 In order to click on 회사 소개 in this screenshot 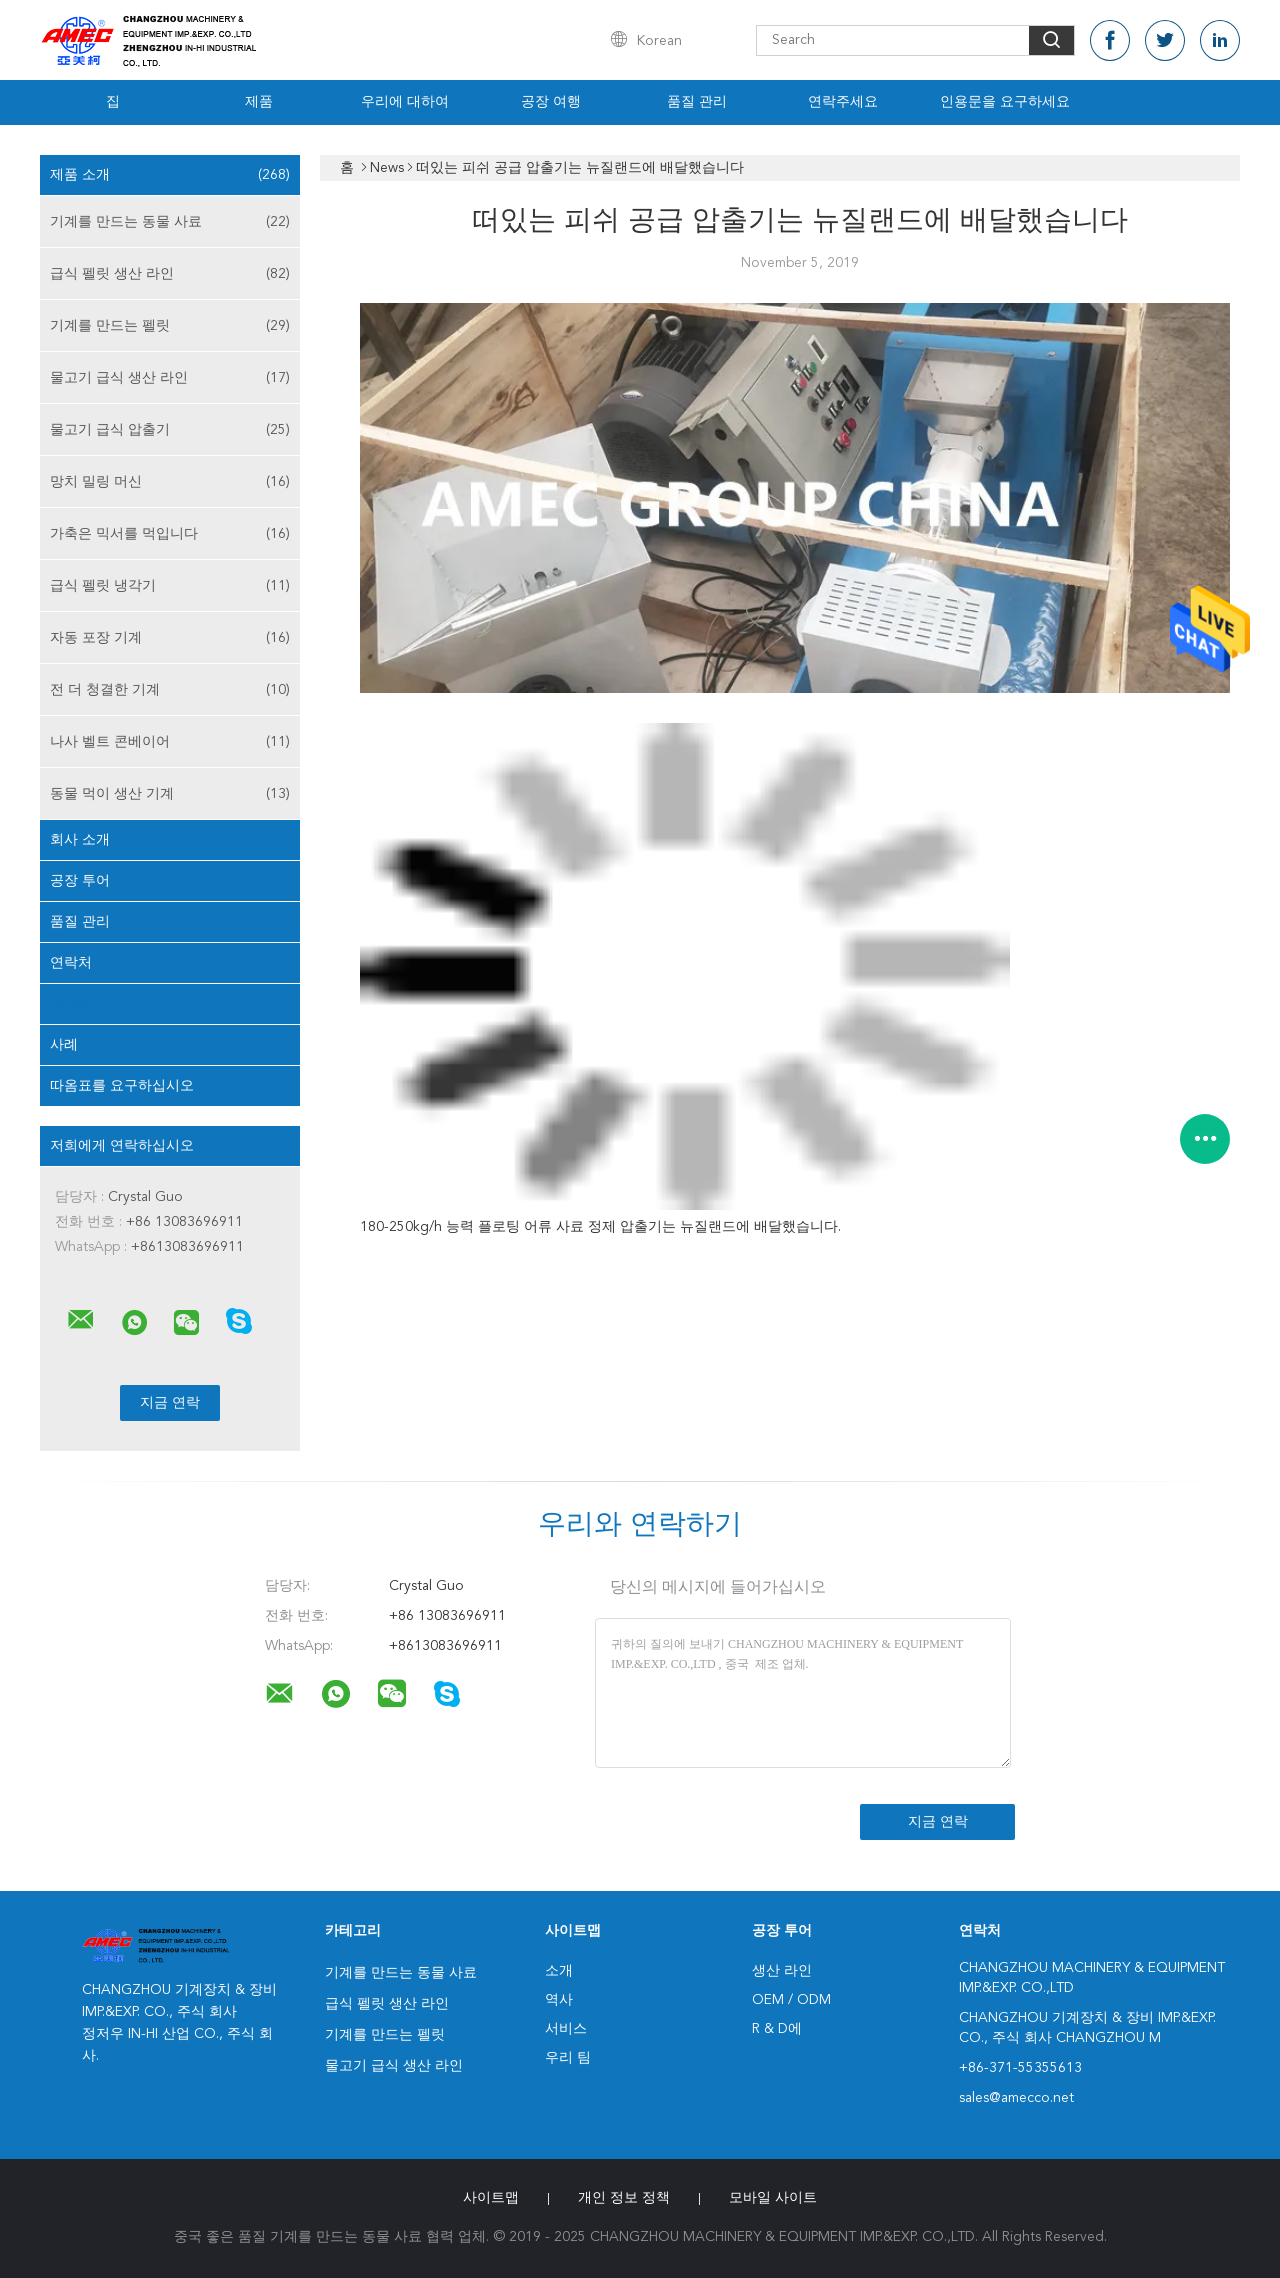, I will do `click(80, 840)`.